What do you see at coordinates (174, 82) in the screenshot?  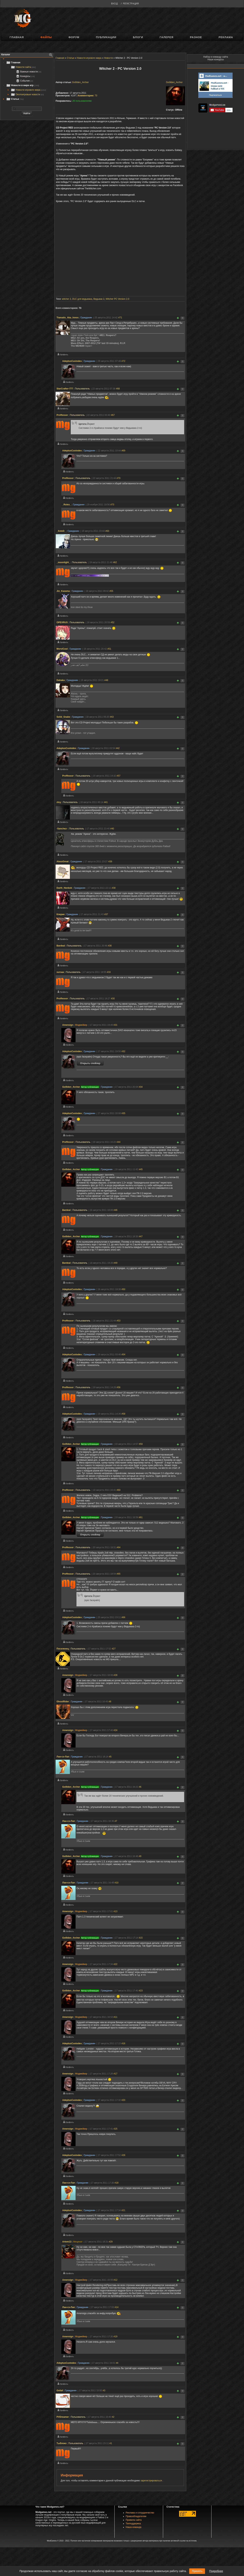 I see `Go0lden_Archer` at bounding box center [174, 82].